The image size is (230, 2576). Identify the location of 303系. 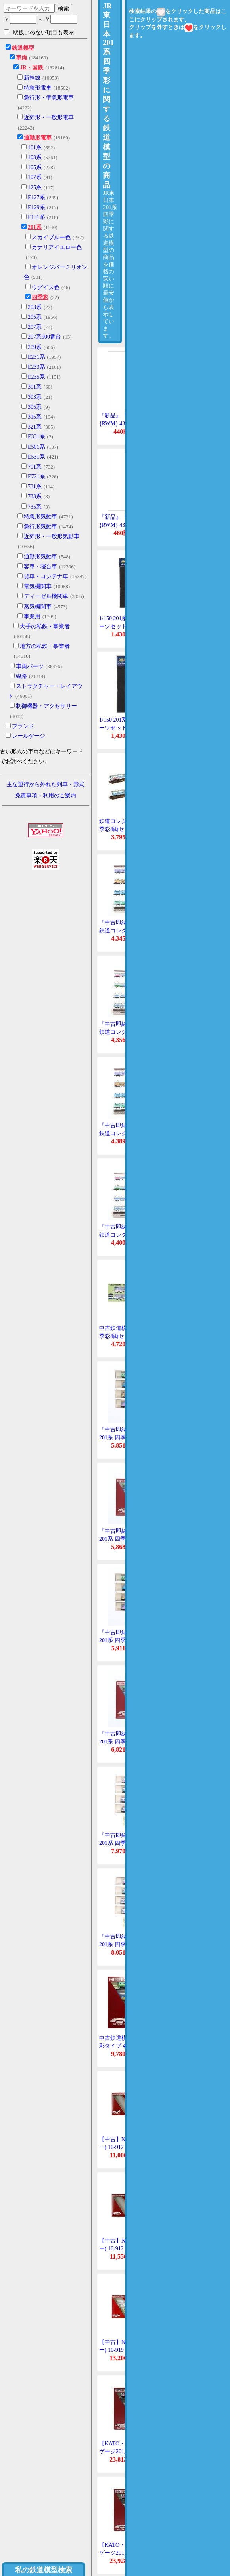
(35, 397).